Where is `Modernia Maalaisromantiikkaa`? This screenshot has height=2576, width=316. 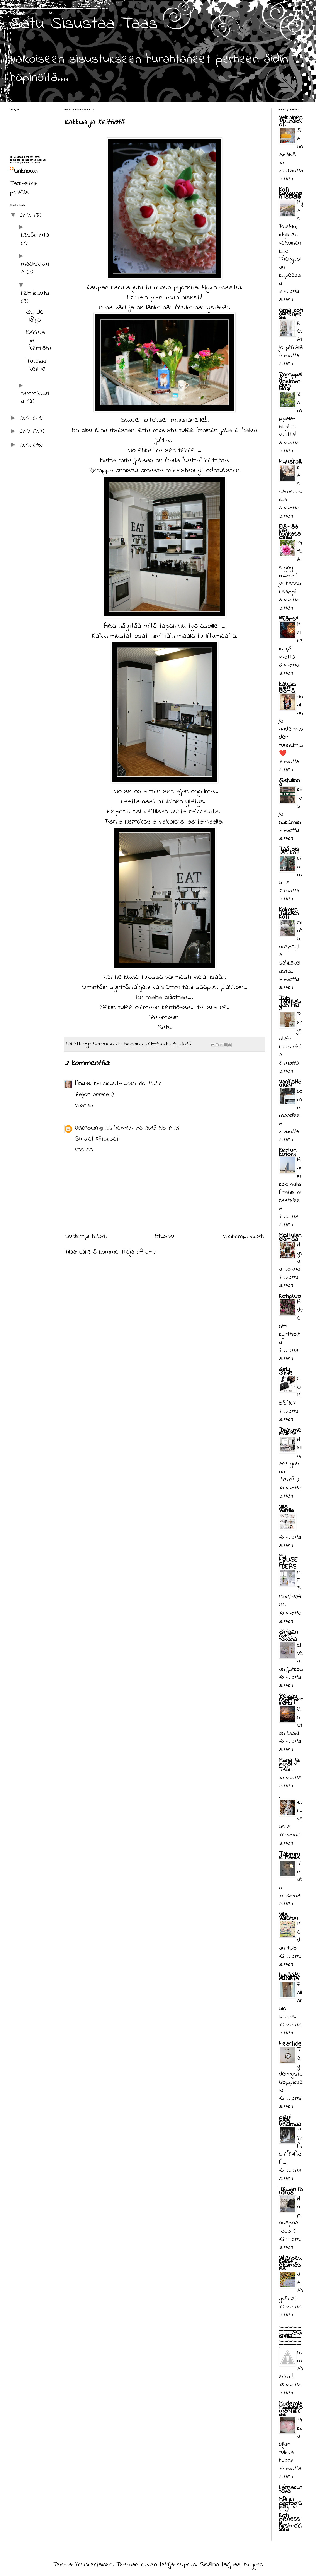 Modernia Maalaisromantiikkaa is located at coordinates (291, 2409).